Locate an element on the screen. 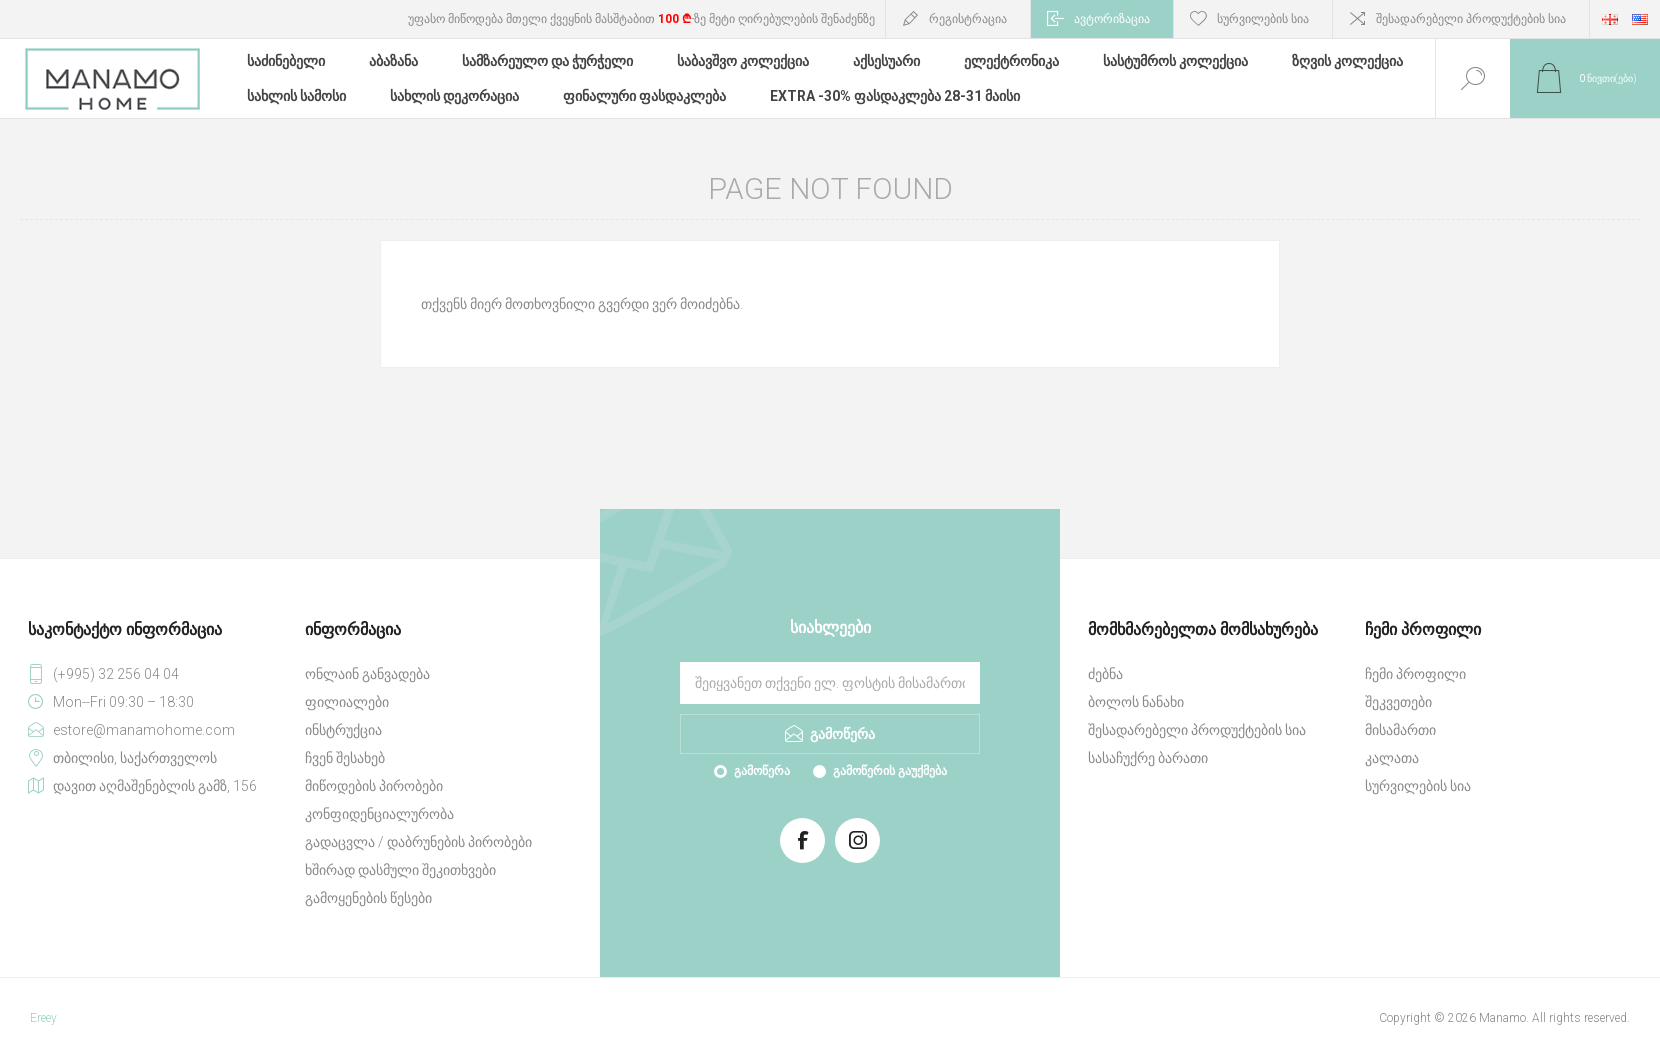 Image resolution: width=1660 pixels, height=1058 pixels. ონლაინ განვადება is located at coordinates (367, 674).